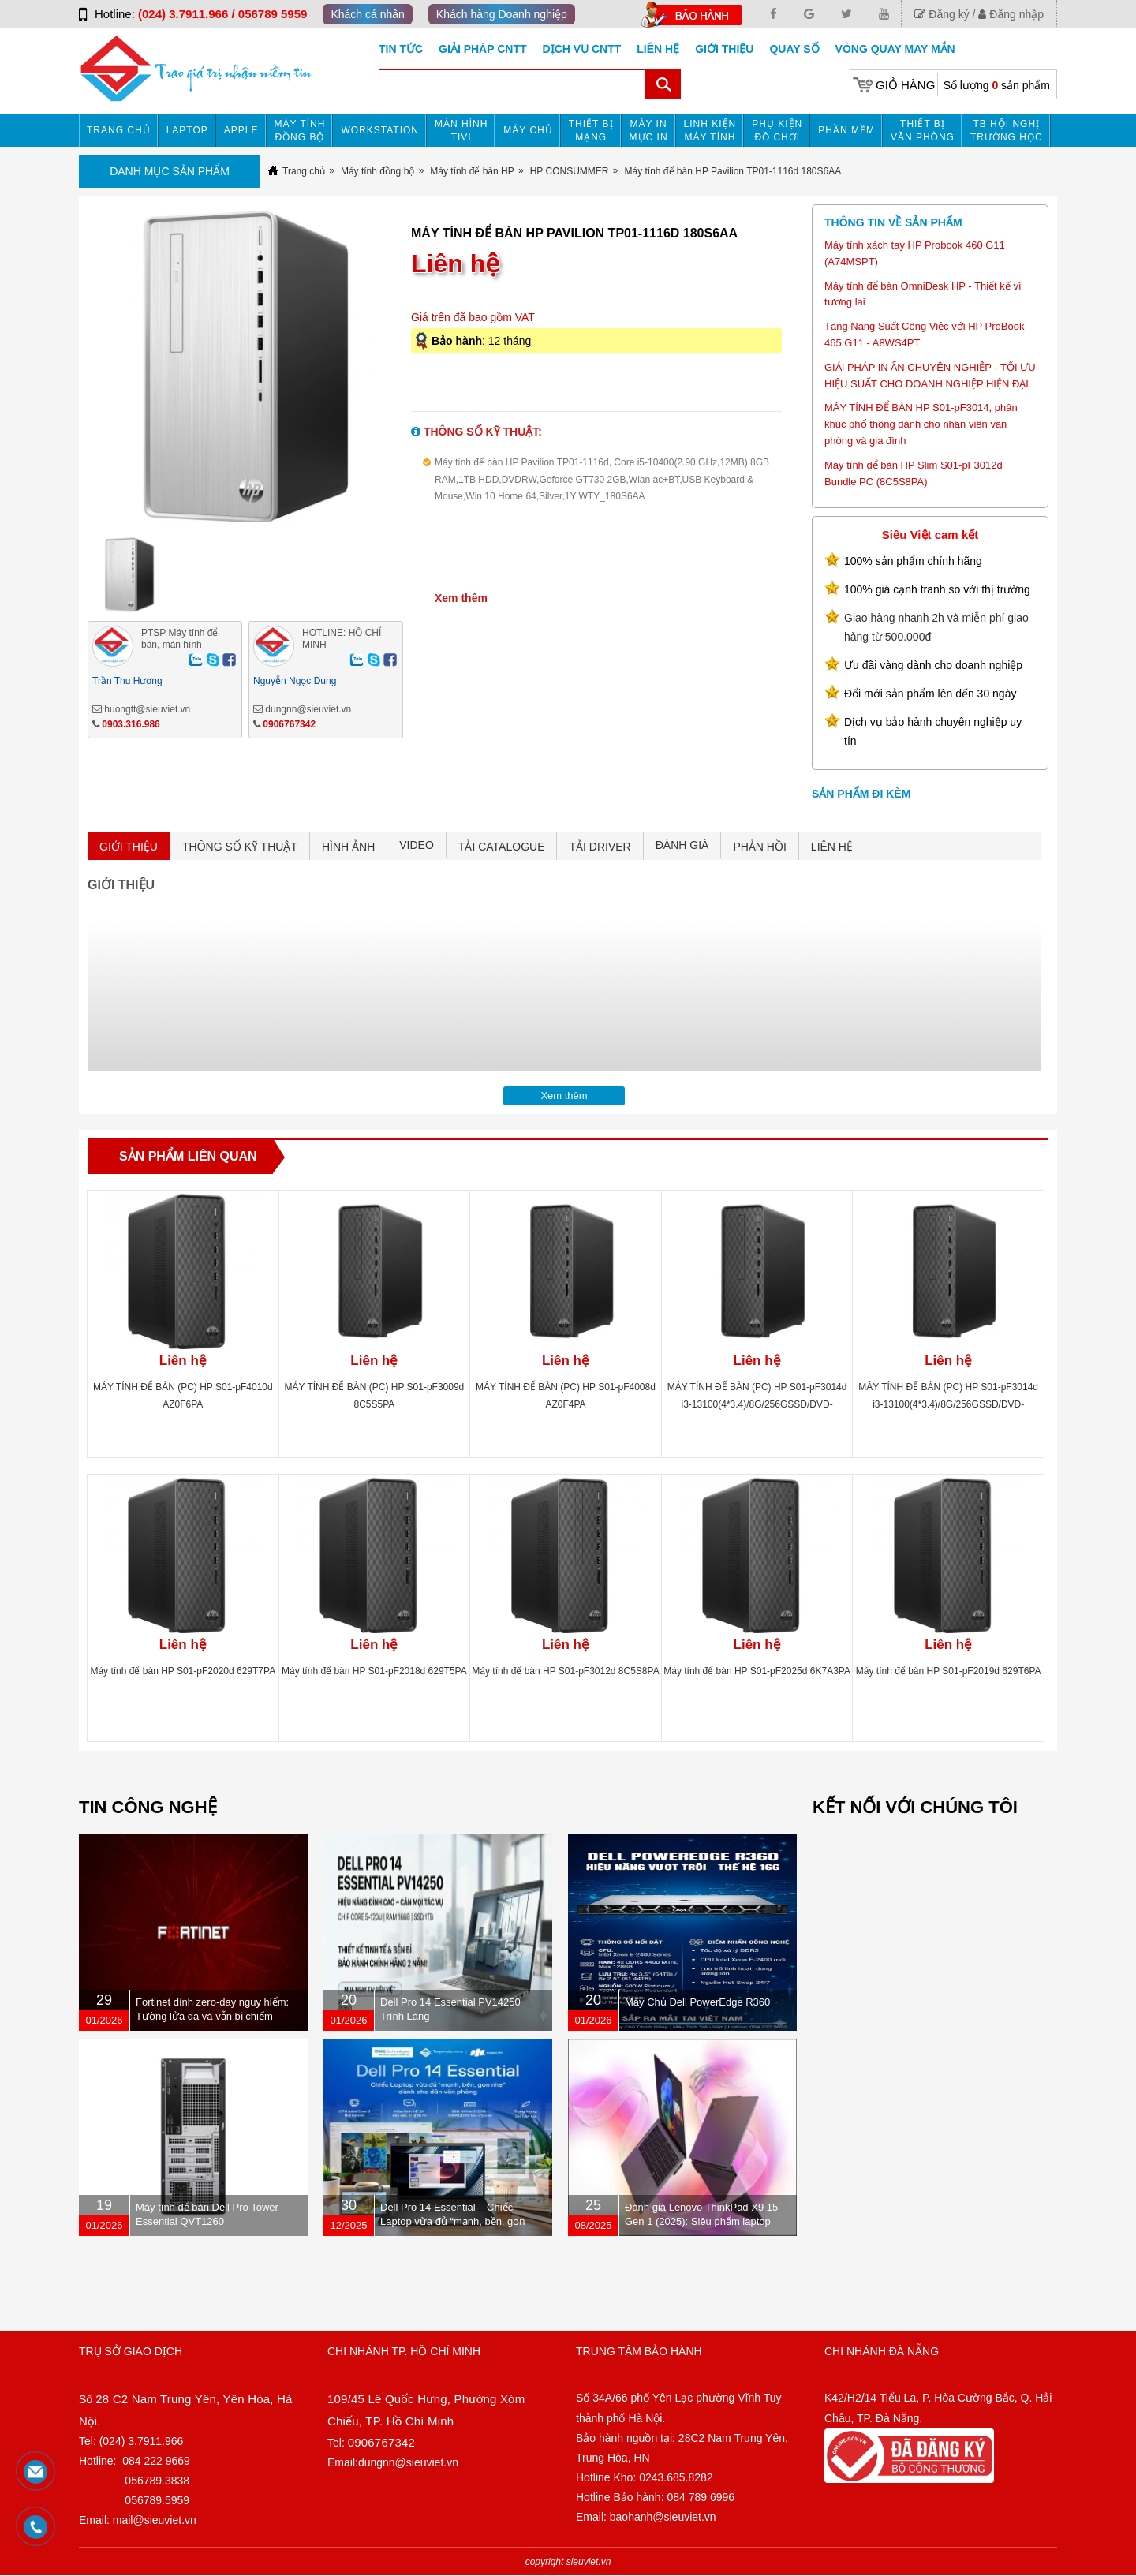 The height and width of the screenshot is (2576, 1136). What do you see at coordinates (128, 846) in the screenshot?
I see `GIỚI THIỆU` at bounding box center [128, 846].